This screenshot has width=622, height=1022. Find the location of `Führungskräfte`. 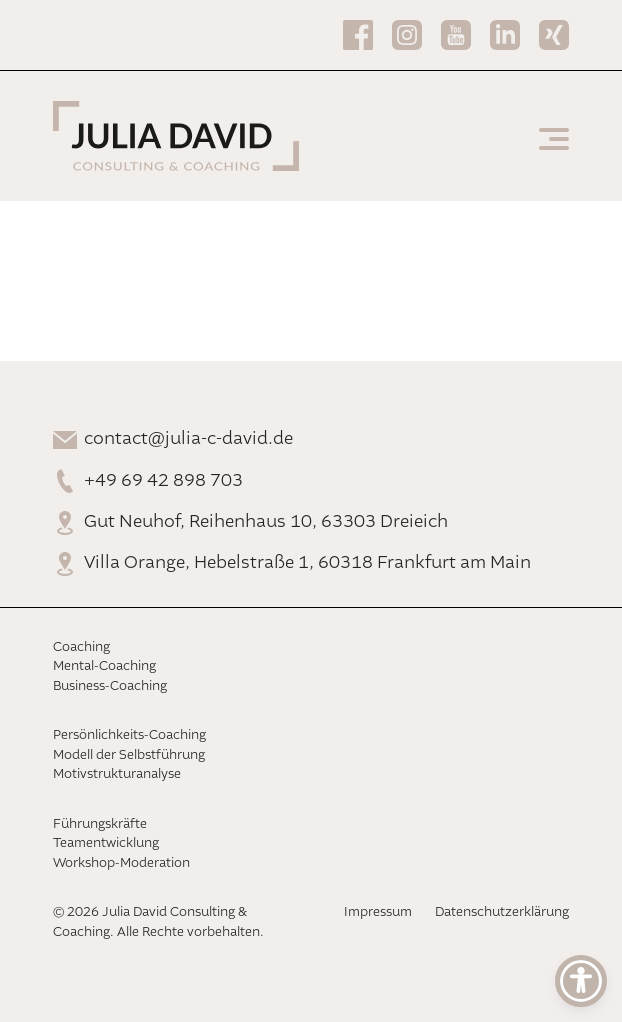

Führungskräfte is located at coordinates (100, 824).